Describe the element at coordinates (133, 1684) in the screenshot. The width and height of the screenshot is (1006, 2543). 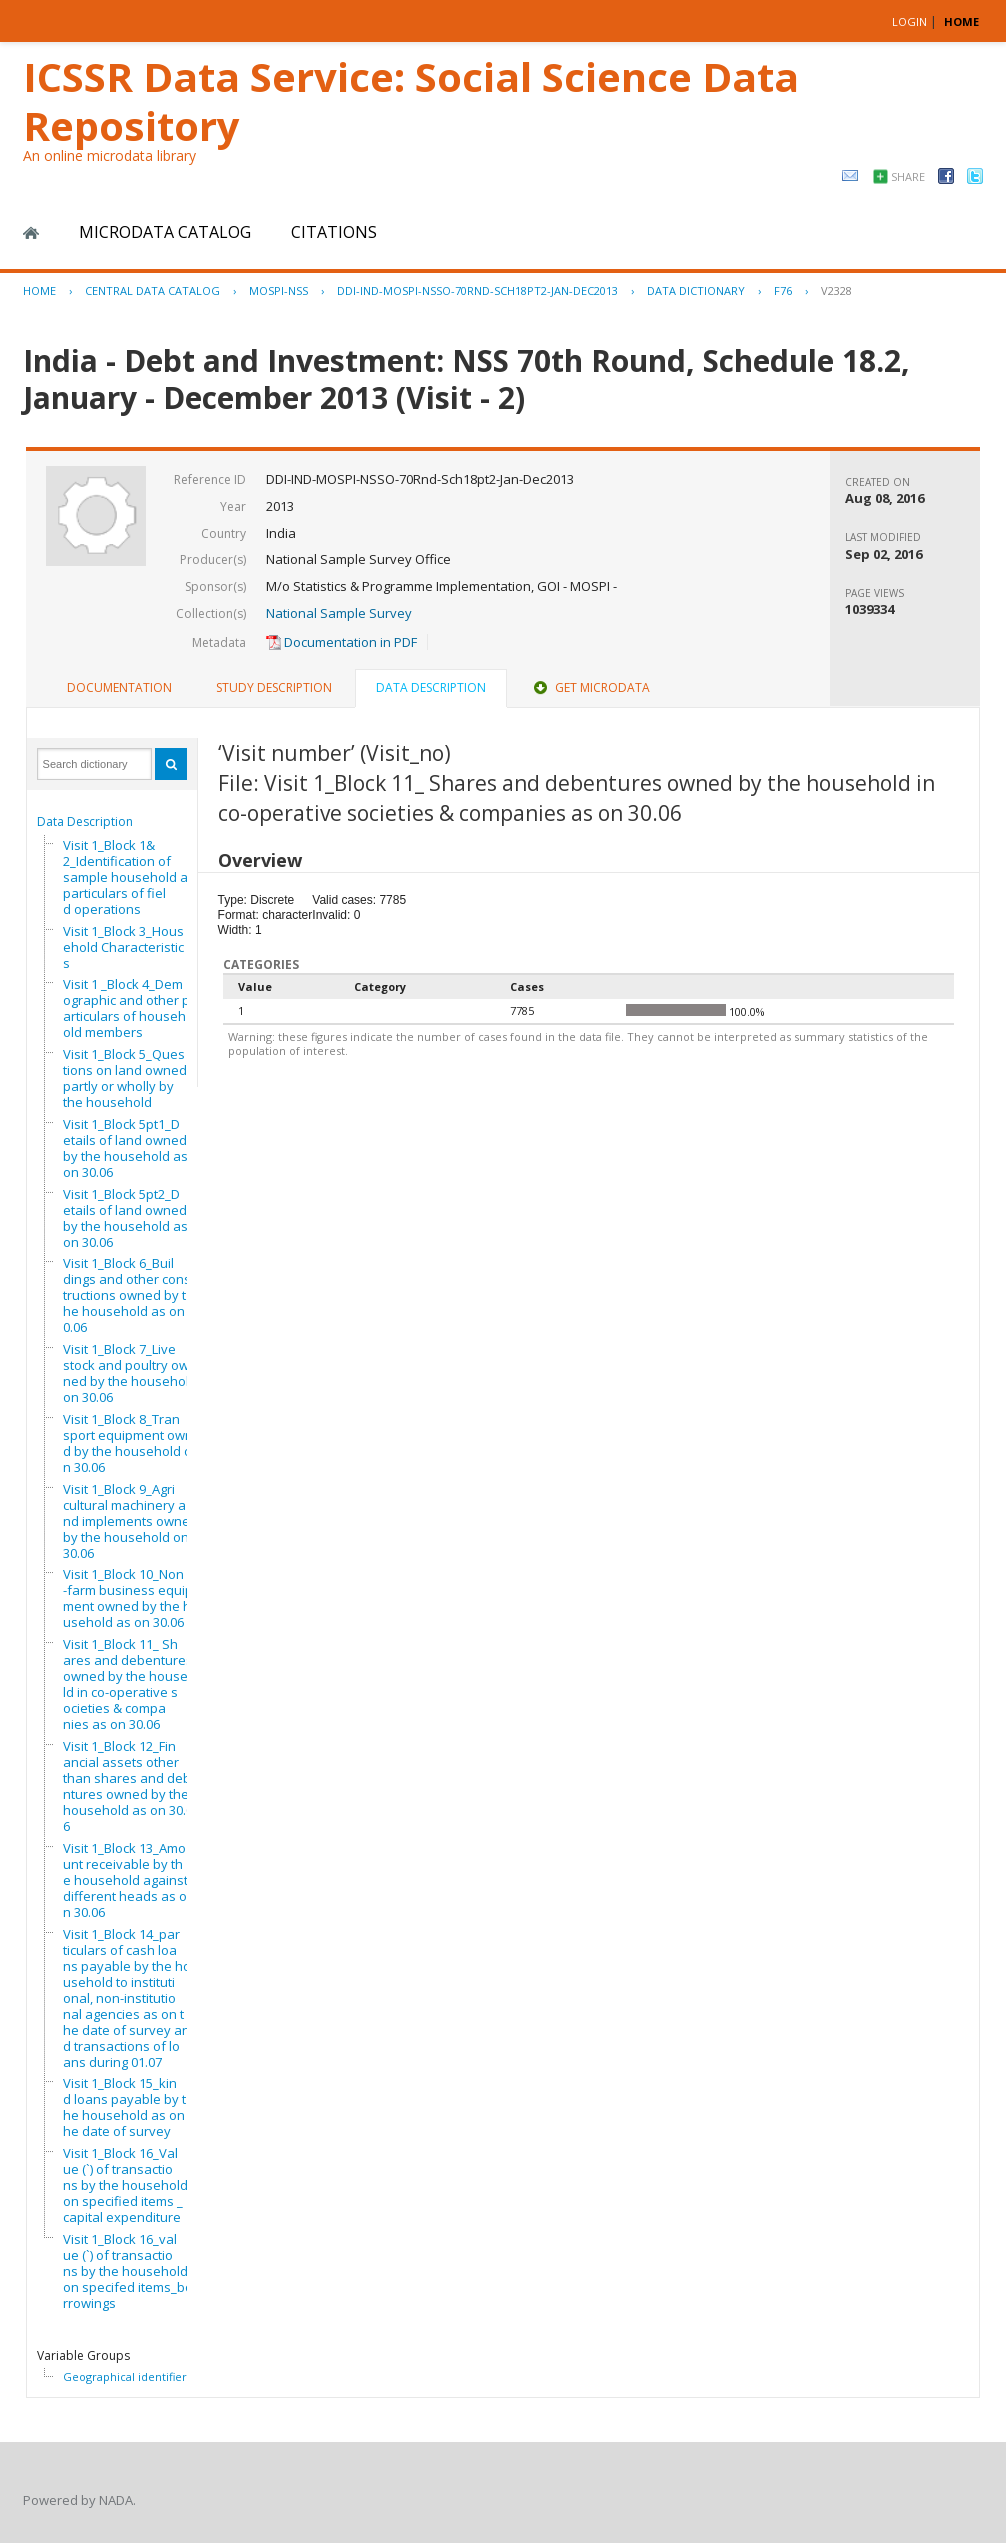
I see `Visit 1_Block 11_ Shares and debentures owned by the household in co-operative societies & companies as on 30.06` at that location.